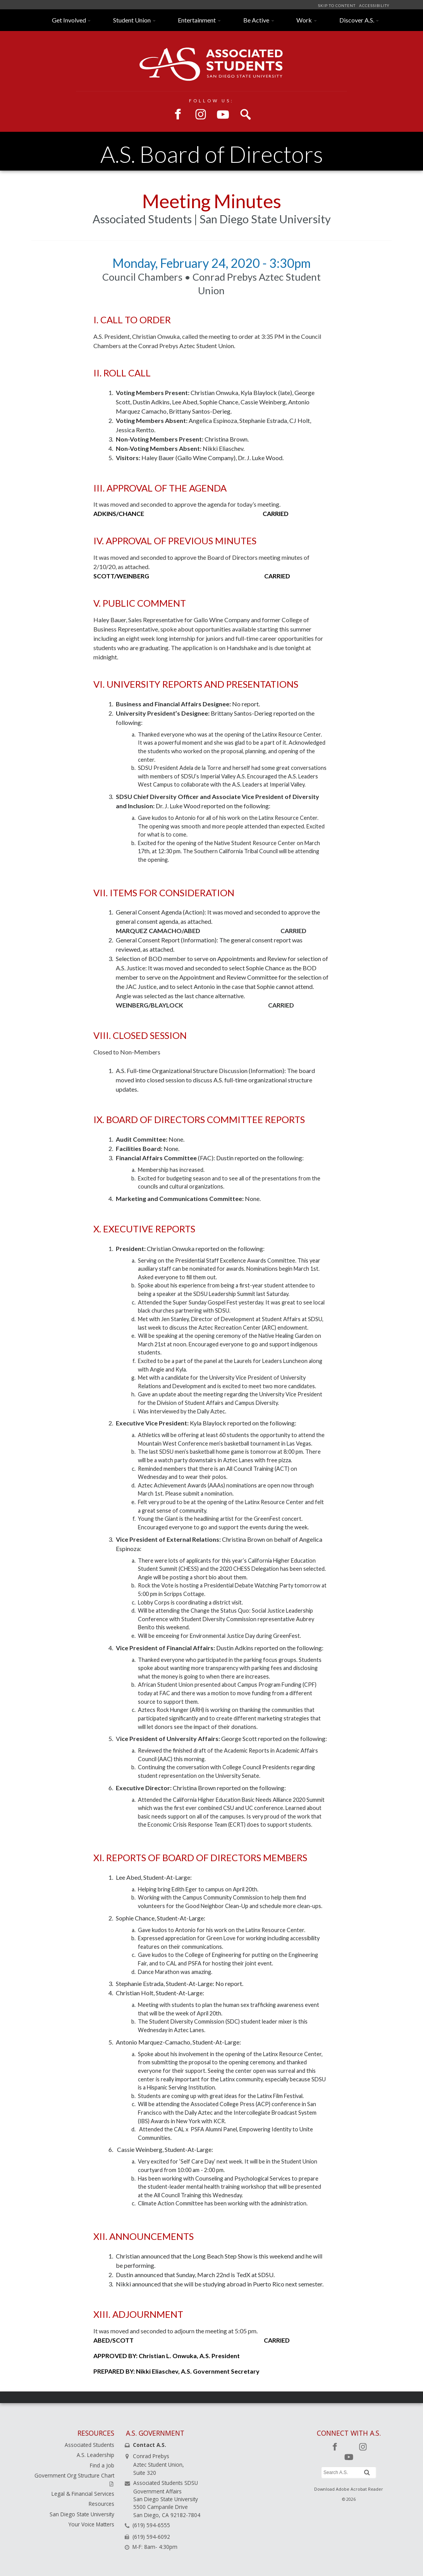  Describe the element at coordinates (256, 20) in the screenshot. I see `Be Active` at that location.